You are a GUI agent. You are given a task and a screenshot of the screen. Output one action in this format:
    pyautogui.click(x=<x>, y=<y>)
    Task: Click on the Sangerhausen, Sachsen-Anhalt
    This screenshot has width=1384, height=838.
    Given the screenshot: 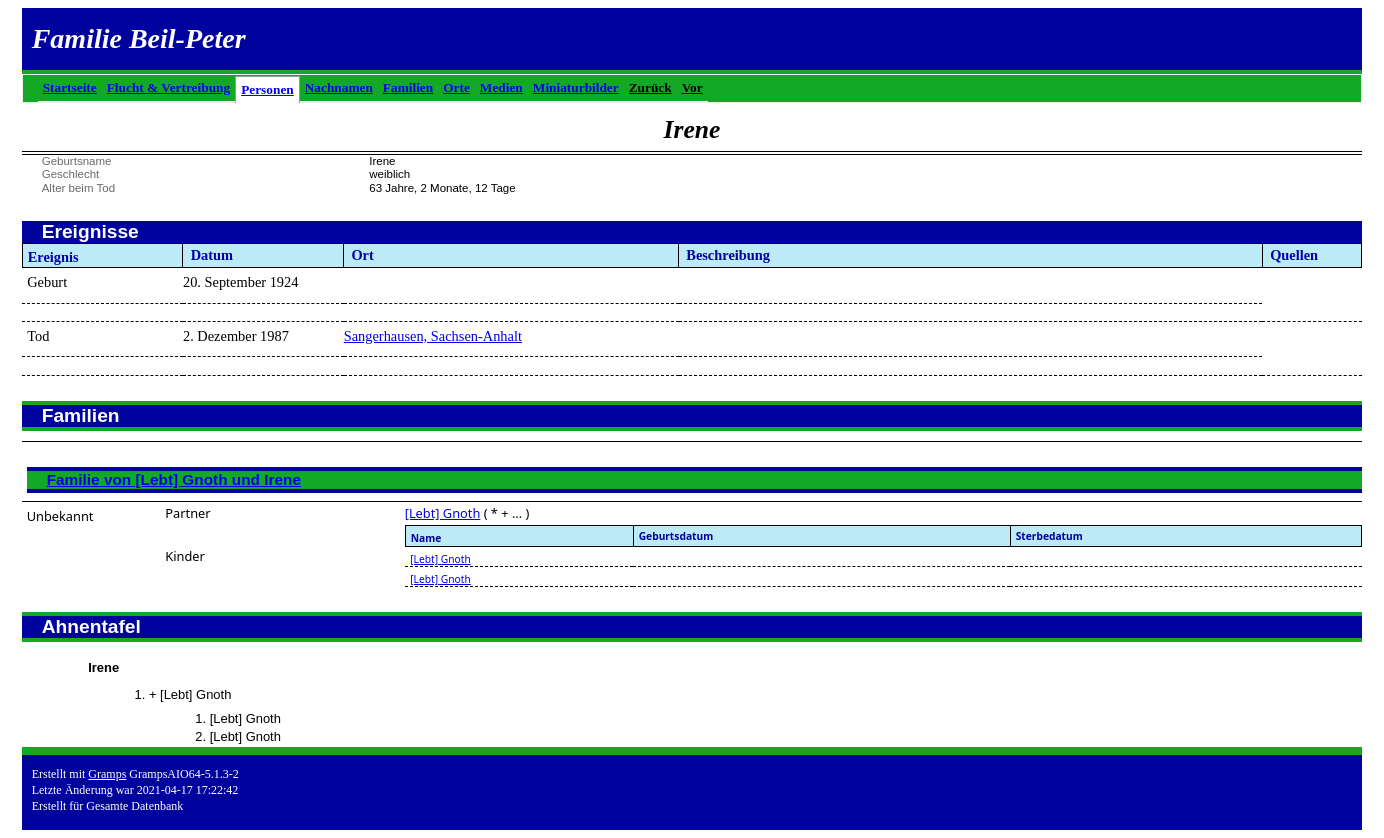 What is the action you would take?
    pyautogui.click(x=433, y=336)
    